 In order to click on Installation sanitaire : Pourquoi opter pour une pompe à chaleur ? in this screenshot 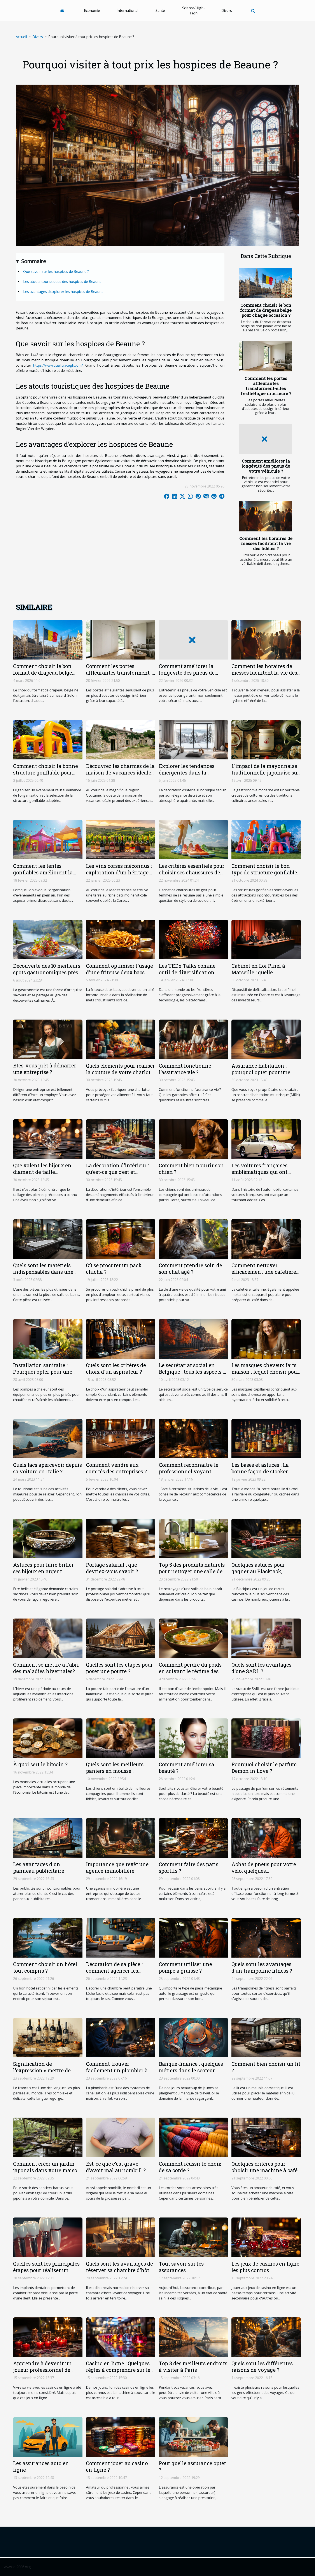, I will do `click(42, 1372)`.